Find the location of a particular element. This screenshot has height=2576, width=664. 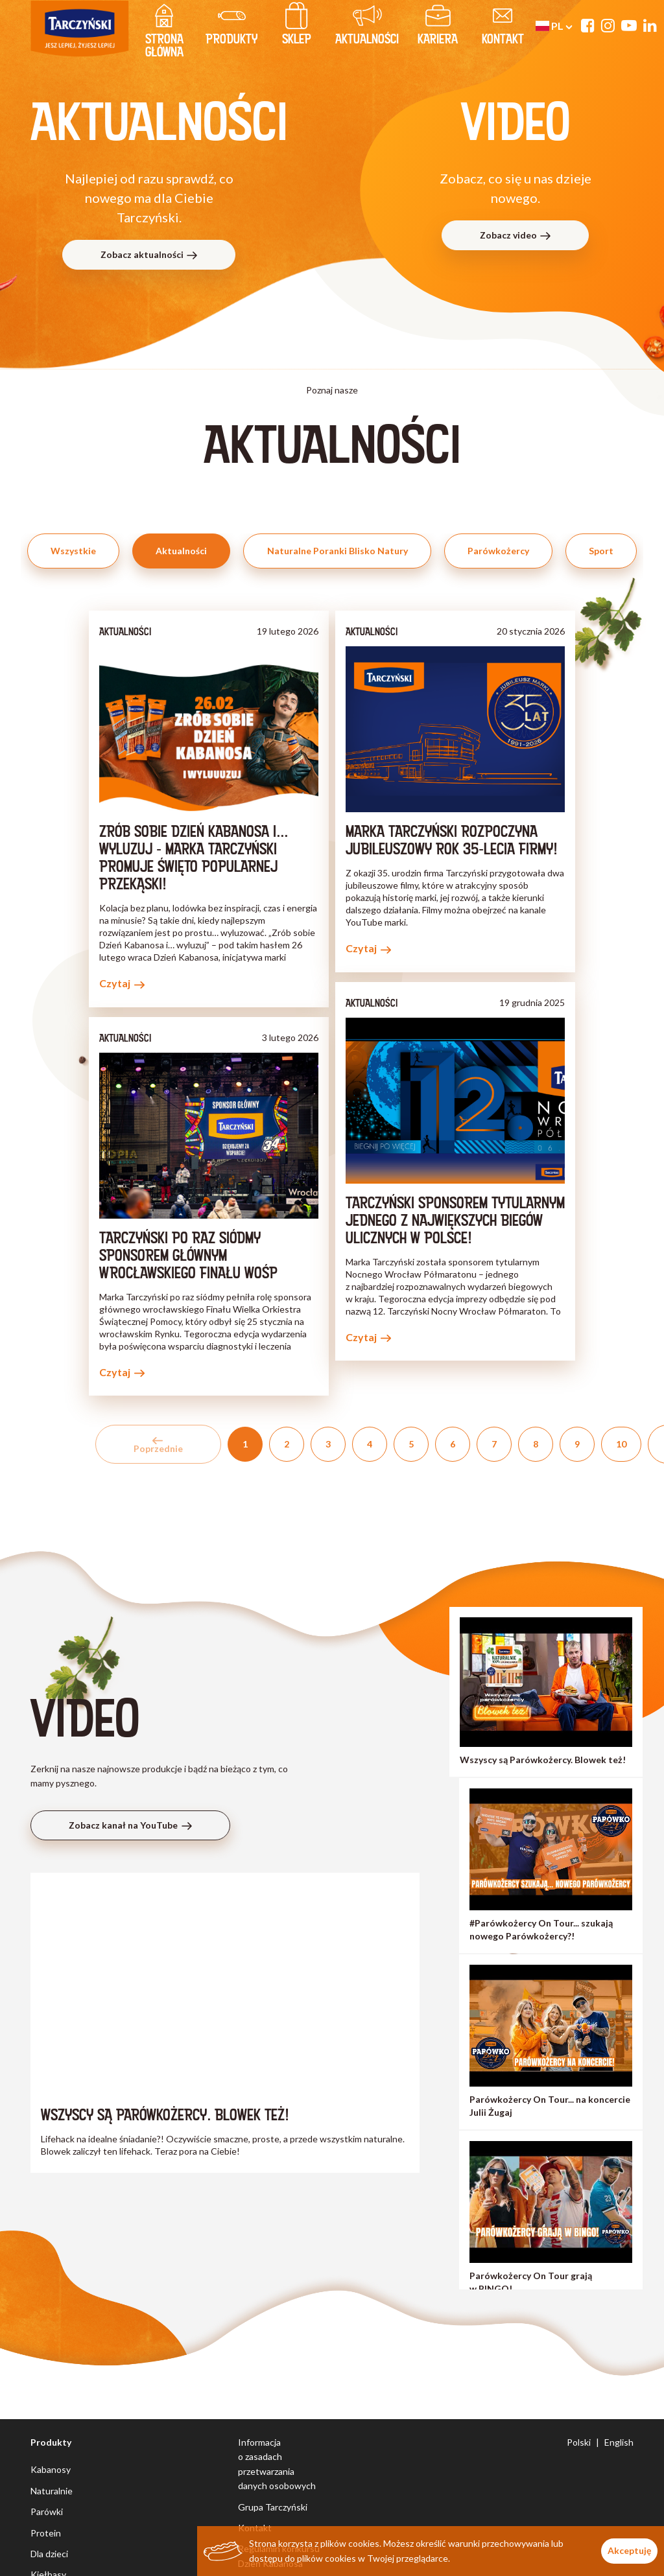

Protein is located at coordinates (45, 2532).